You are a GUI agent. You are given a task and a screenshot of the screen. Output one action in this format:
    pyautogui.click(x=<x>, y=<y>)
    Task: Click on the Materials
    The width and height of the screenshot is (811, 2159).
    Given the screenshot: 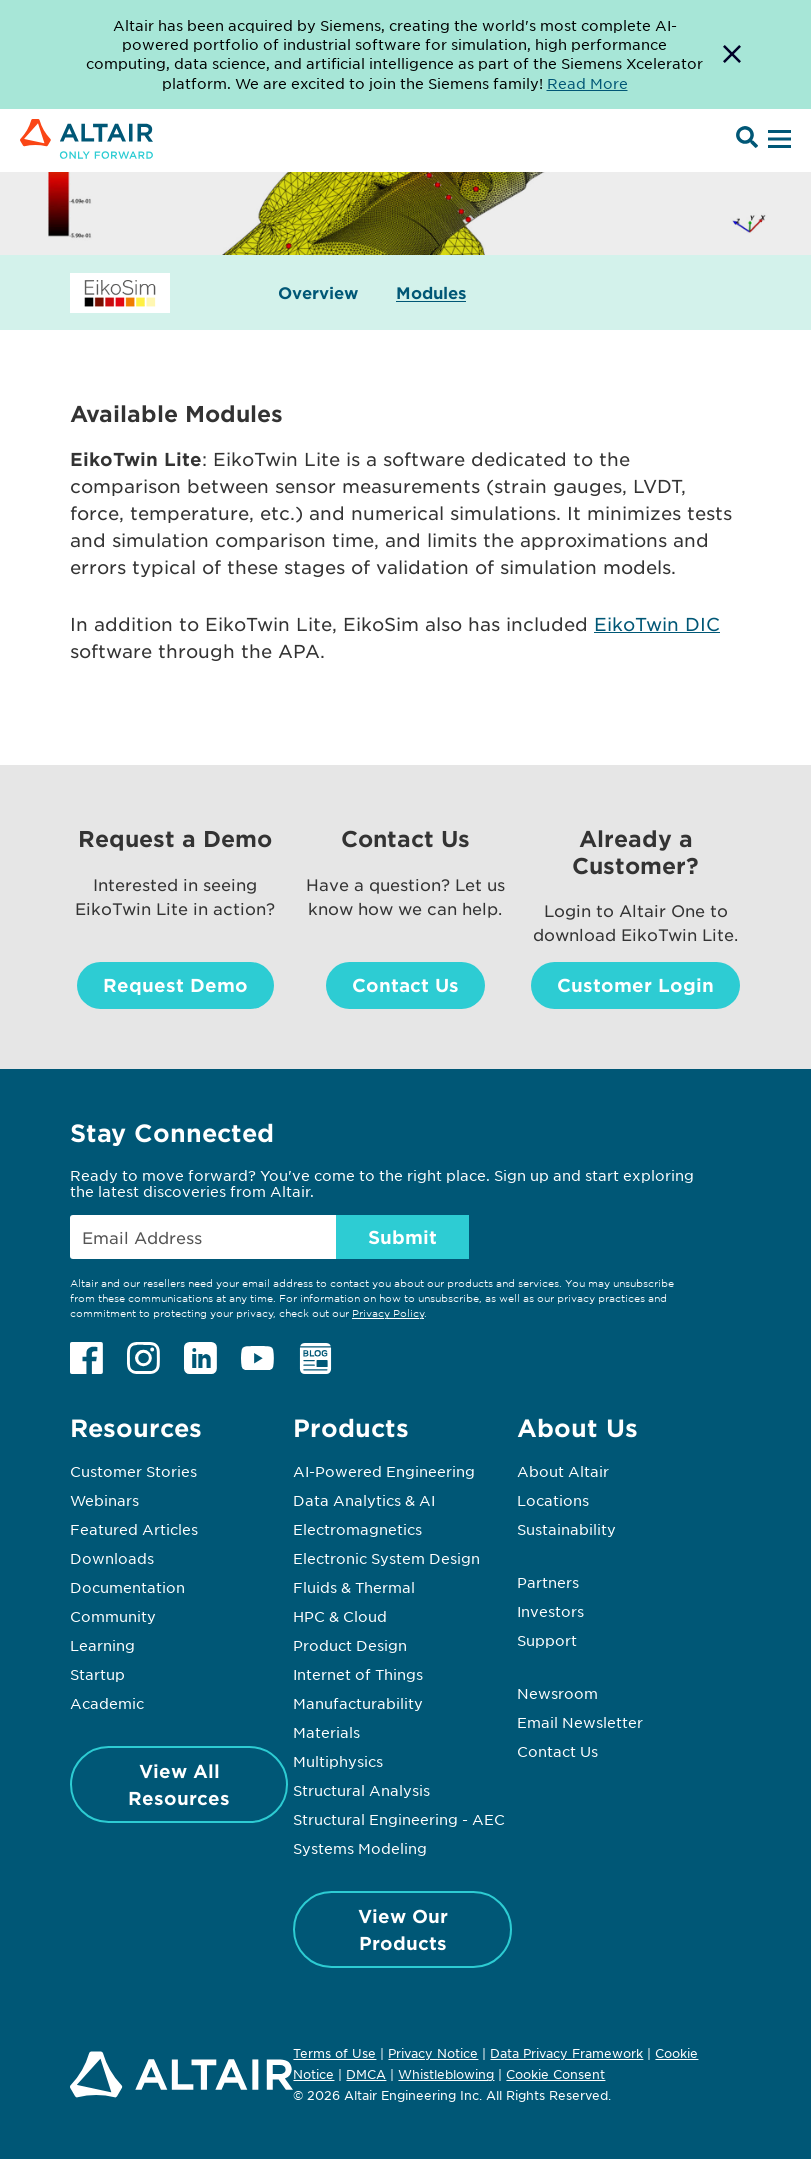 What is the action you would take?
    pyautogui.click(x=326, y=1732)
    